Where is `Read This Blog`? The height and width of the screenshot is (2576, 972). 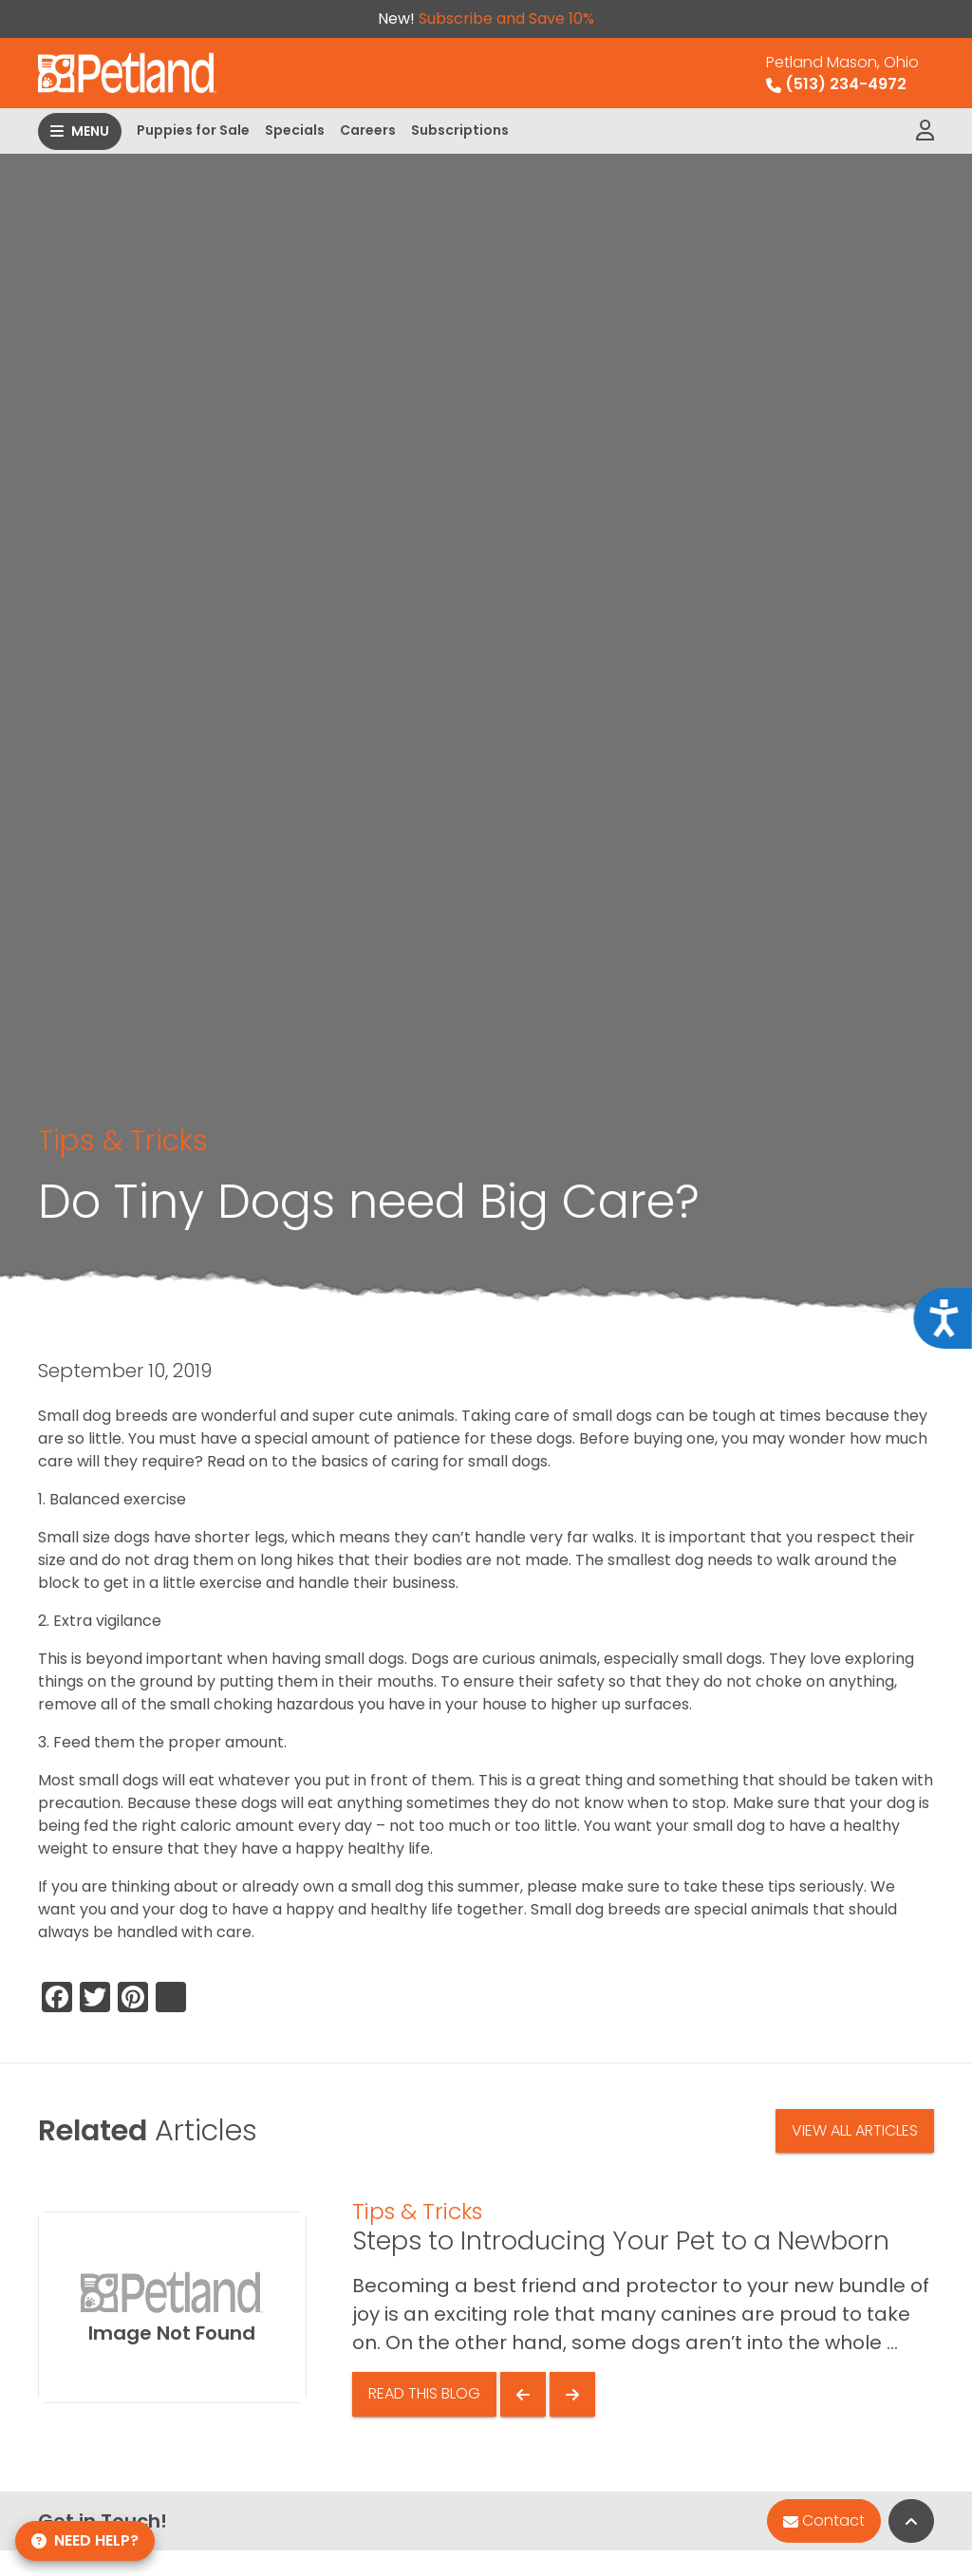
Read This Blog is located at coordinates (424, 2393).